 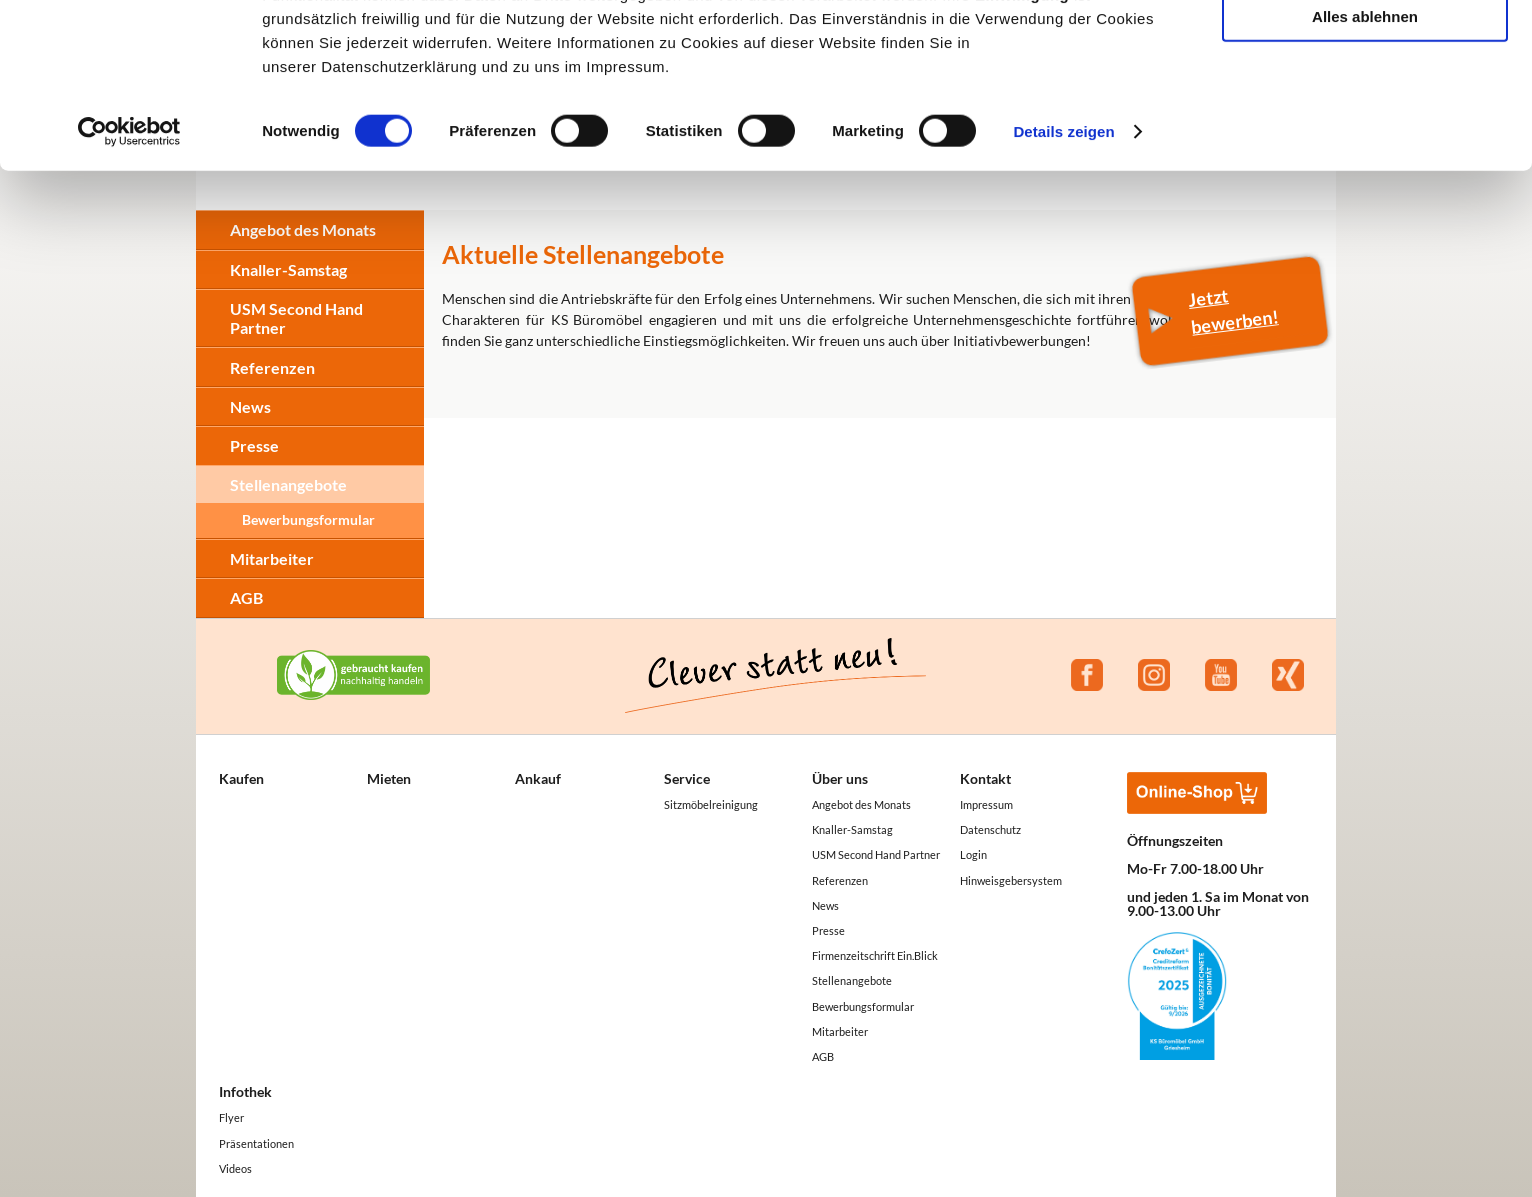 I want to click on Stellenangebote, so click(x=288, y=484).